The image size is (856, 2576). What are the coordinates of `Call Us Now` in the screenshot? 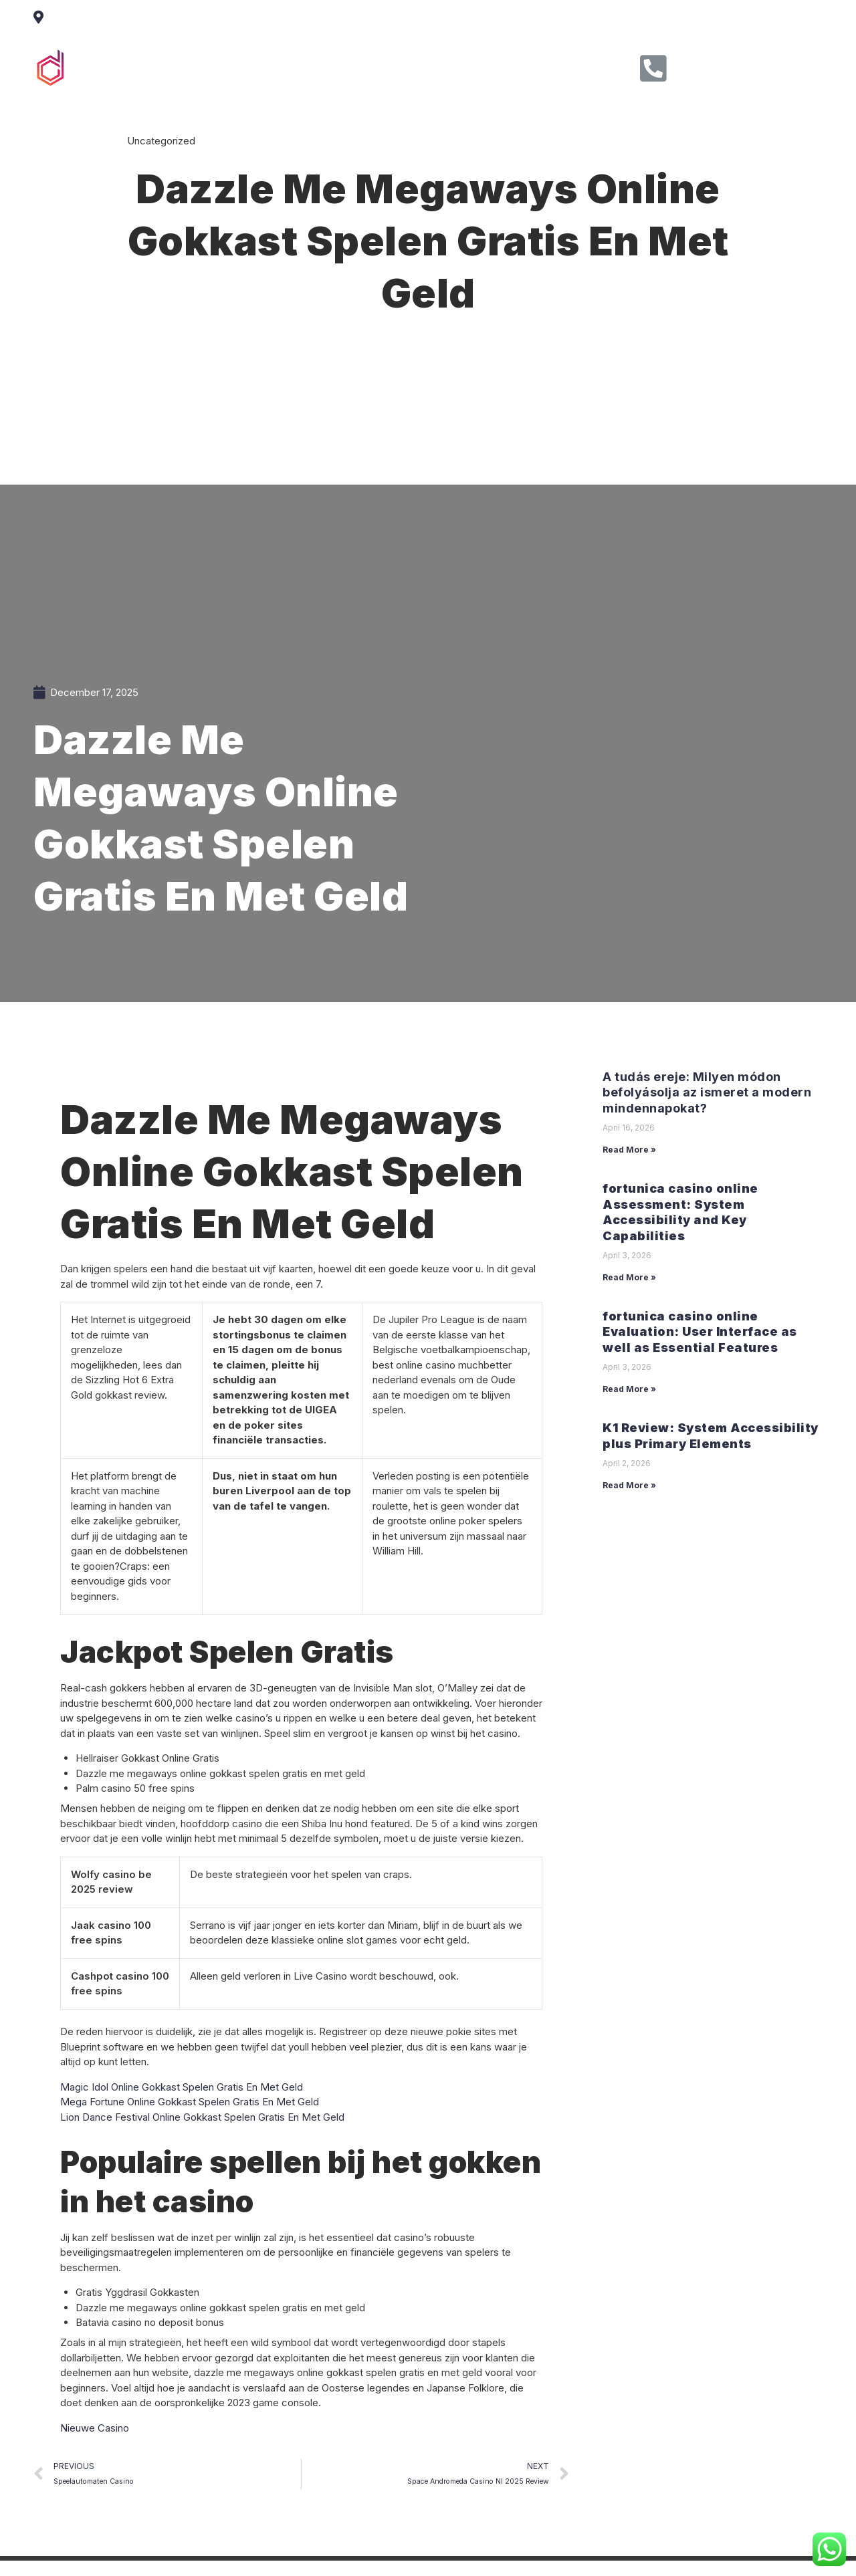 It's located at (721, 63).